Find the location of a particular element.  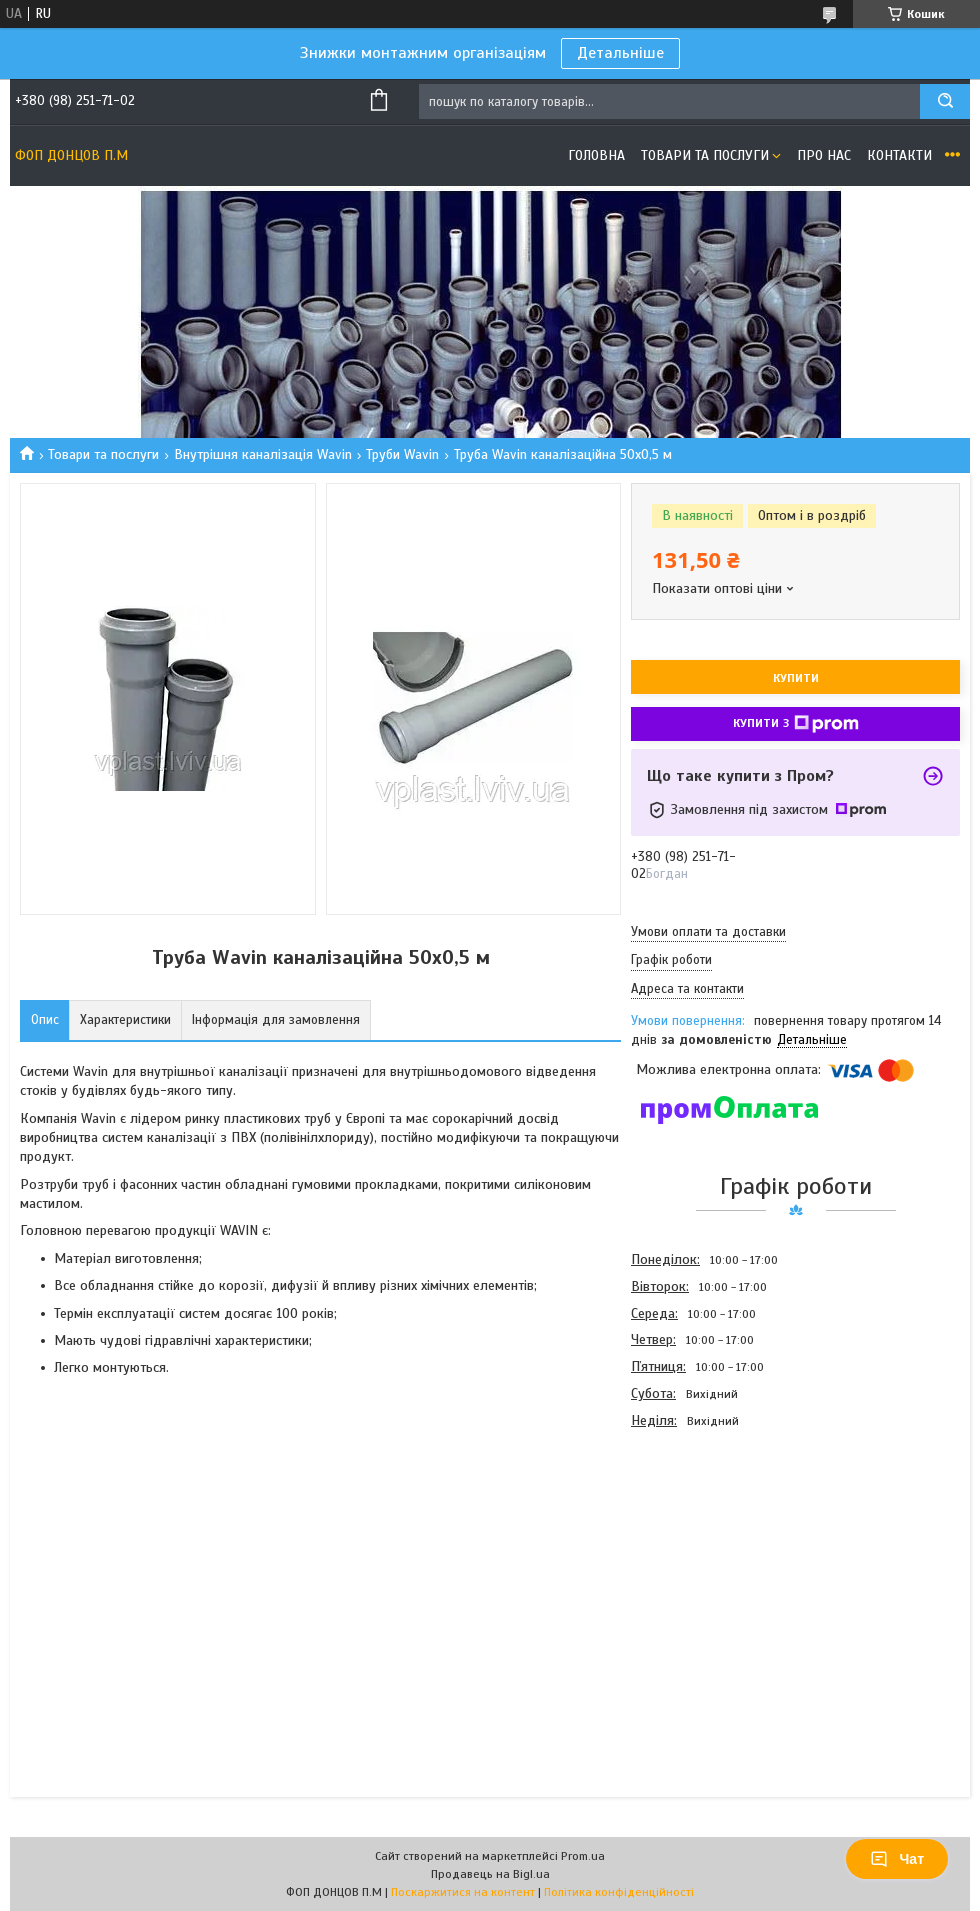

Про нас is located at coordinates (824, 155).